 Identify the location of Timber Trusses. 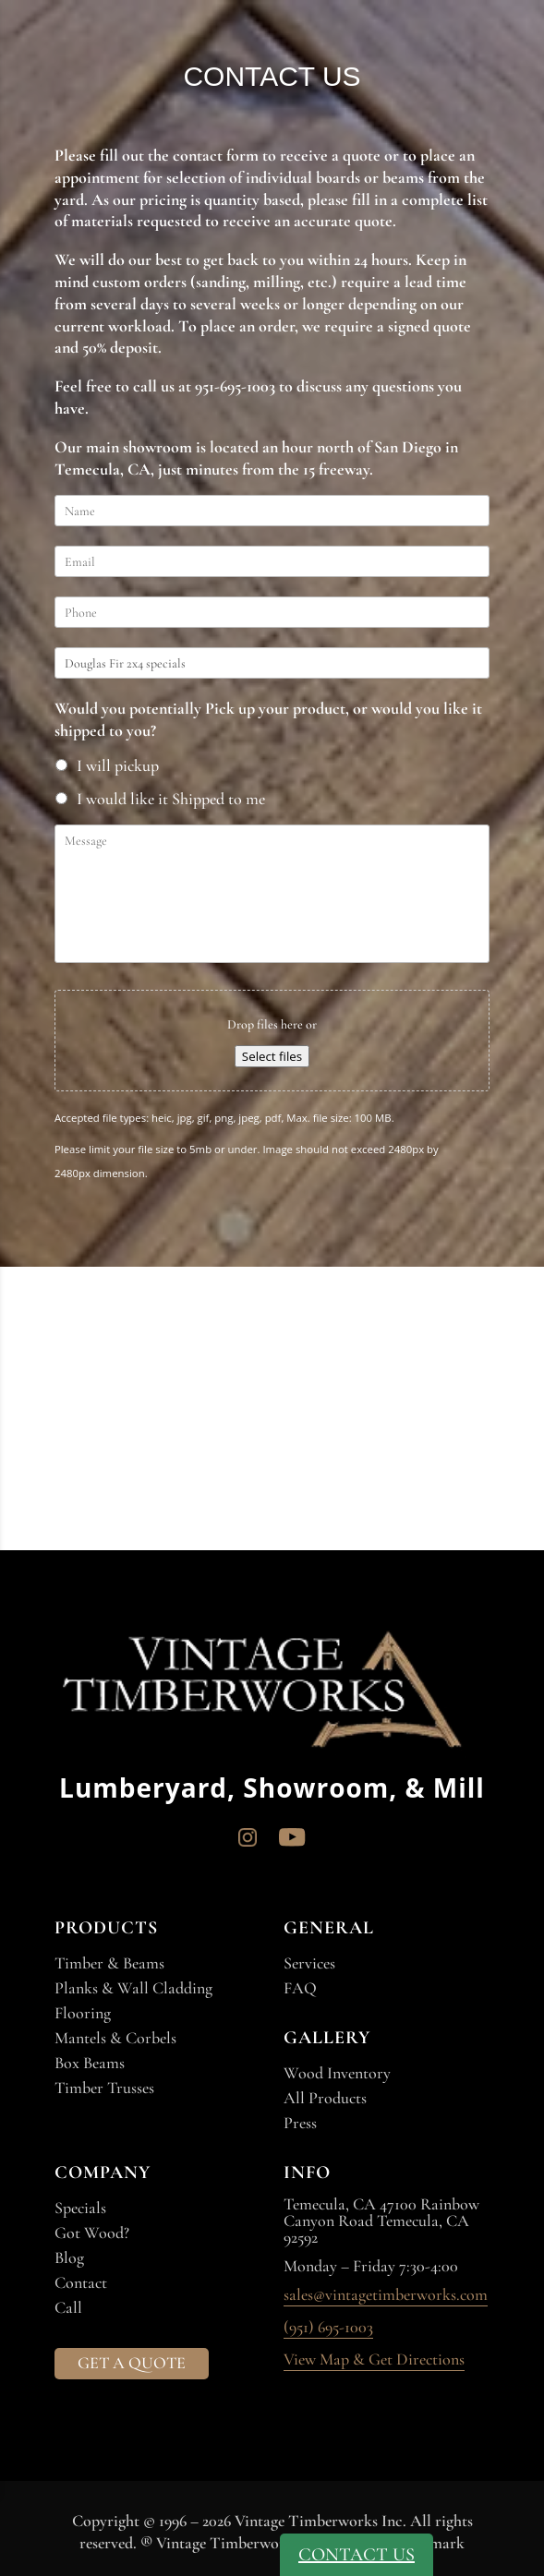
(104, 2087).